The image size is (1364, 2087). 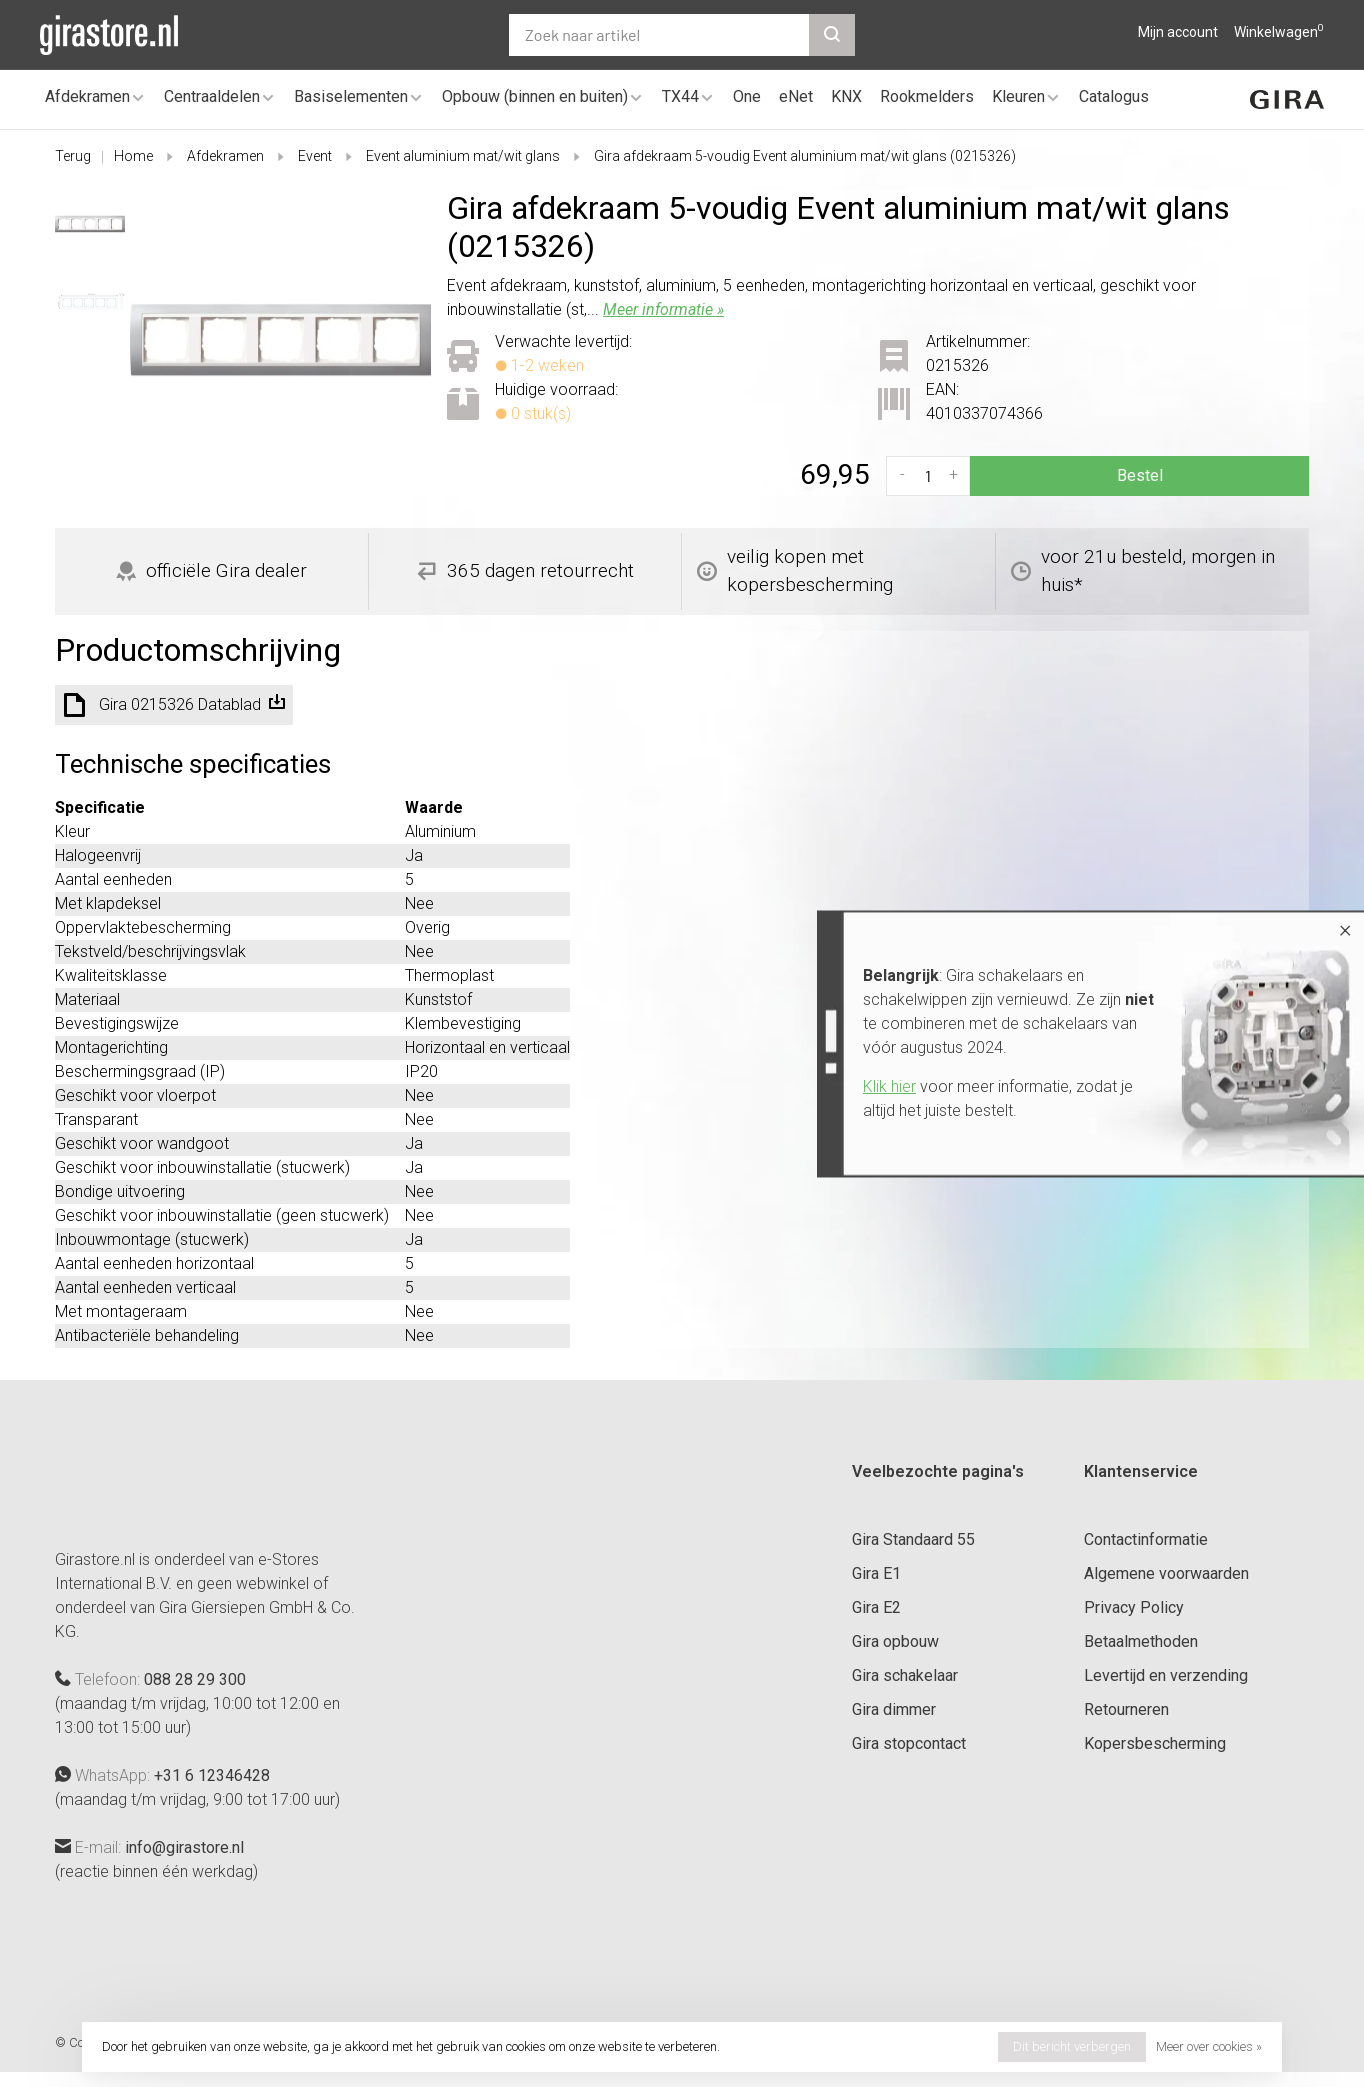 What do you see at coordinates (663, 309) in the screenshot?
I see `Meer informatie »` at bounding box center [663, 309].